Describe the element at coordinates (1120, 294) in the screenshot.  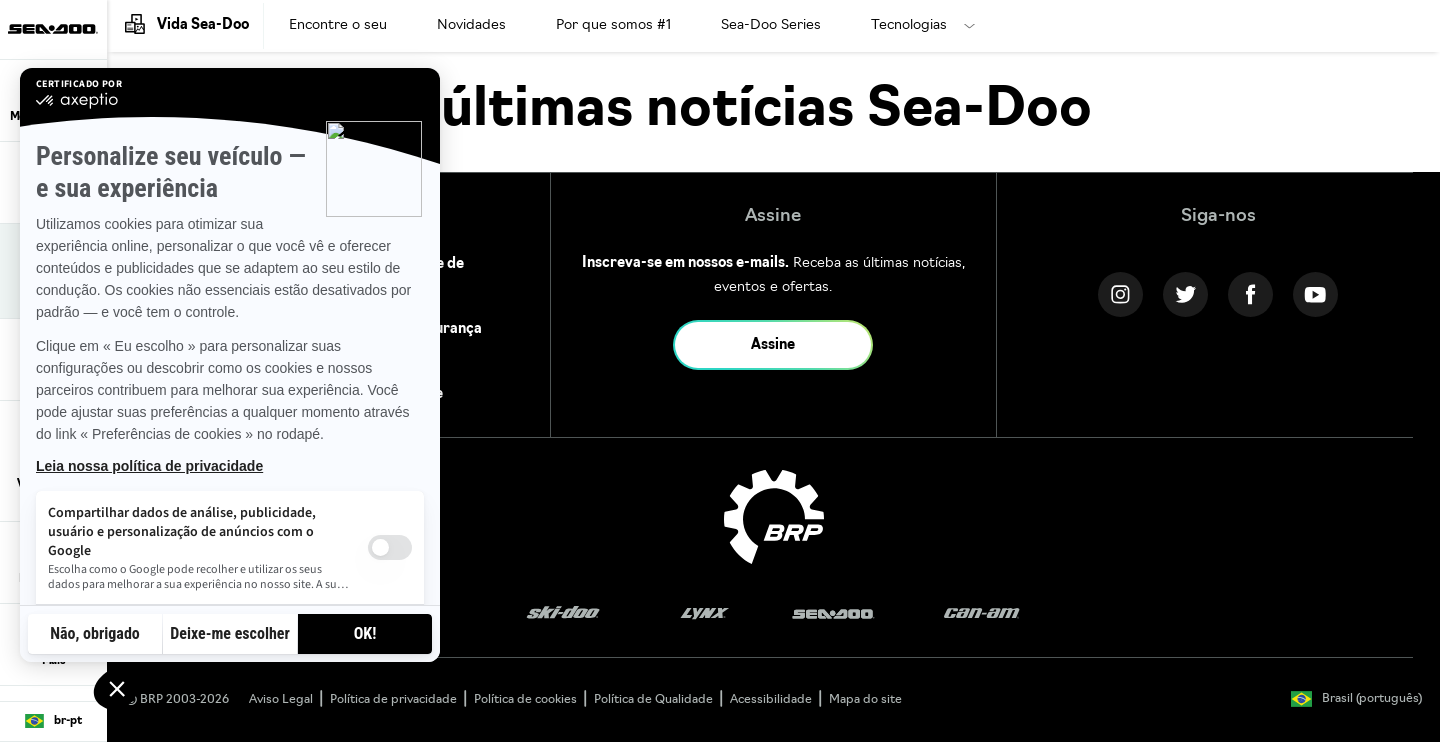
I see `[Instagram link]` at that location.